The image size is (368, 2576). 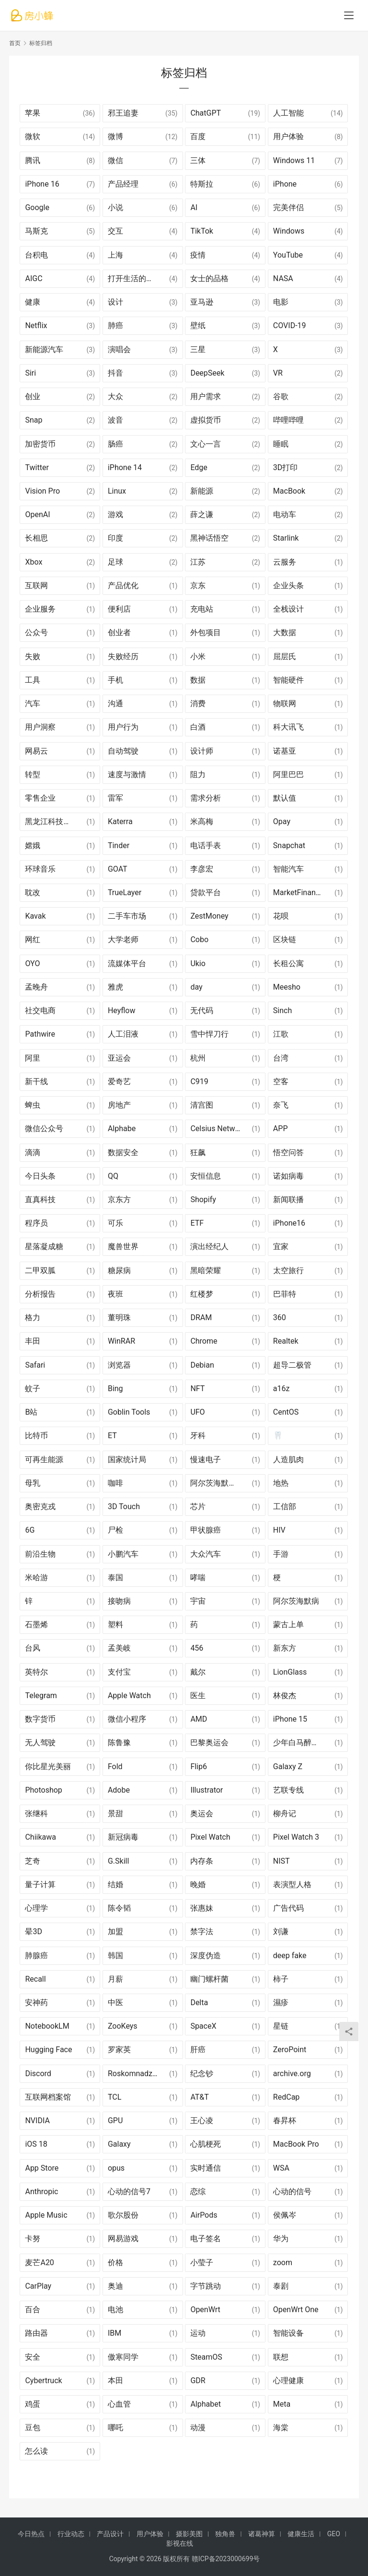 What do you see at coordinates (288, 727) in the screenshot?
I see `科大讯飞` at bounding box center [288, 727].